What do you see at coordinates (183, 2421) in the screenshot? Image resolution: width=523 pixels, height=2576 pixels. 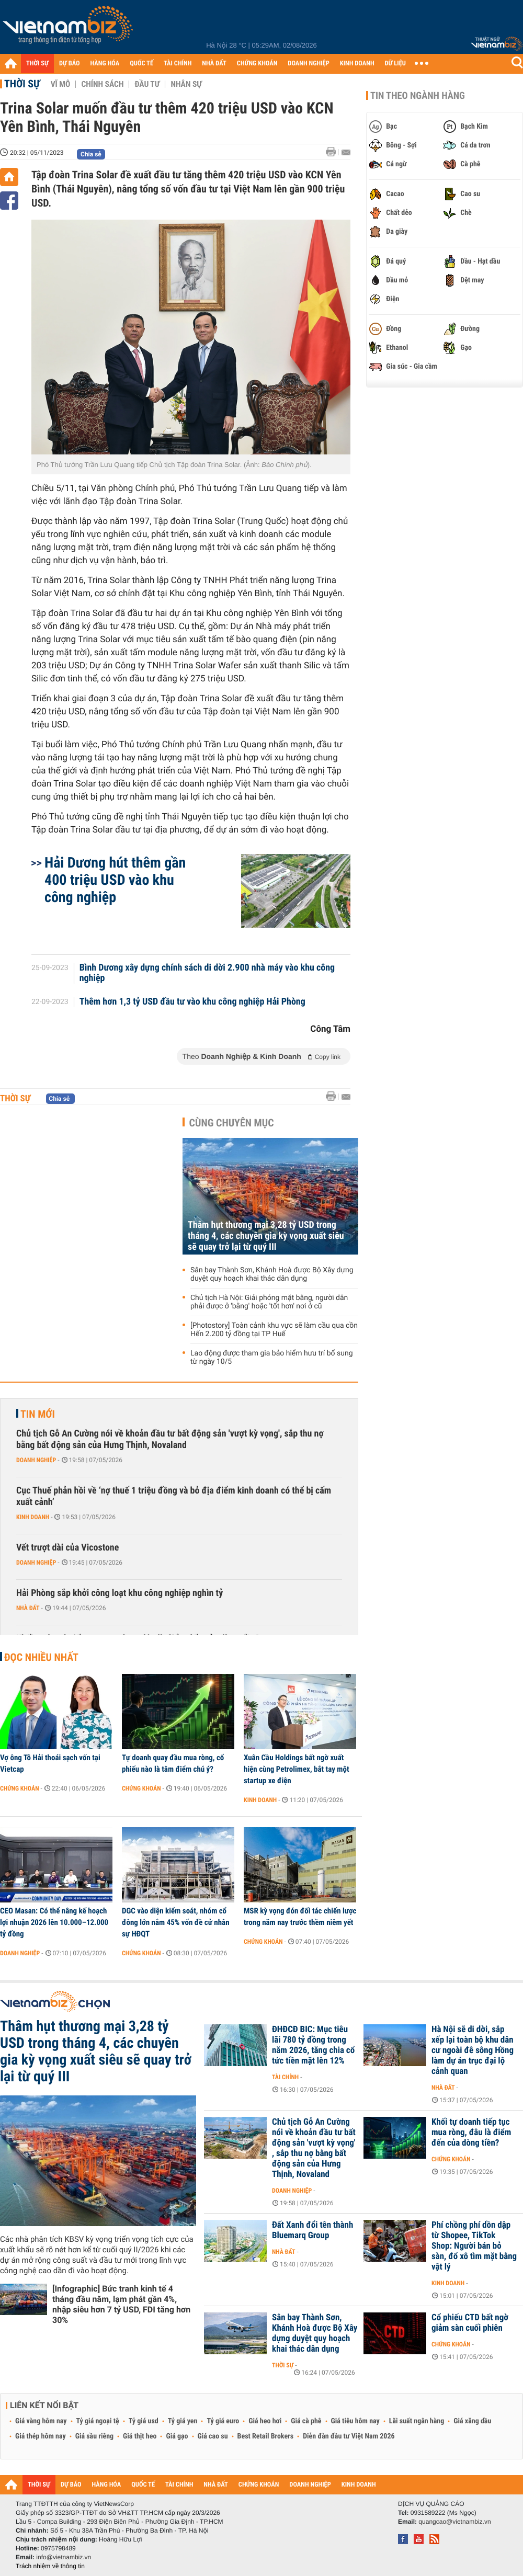 I see `Tỷ giá yen` at bounding box center [183, 2421].